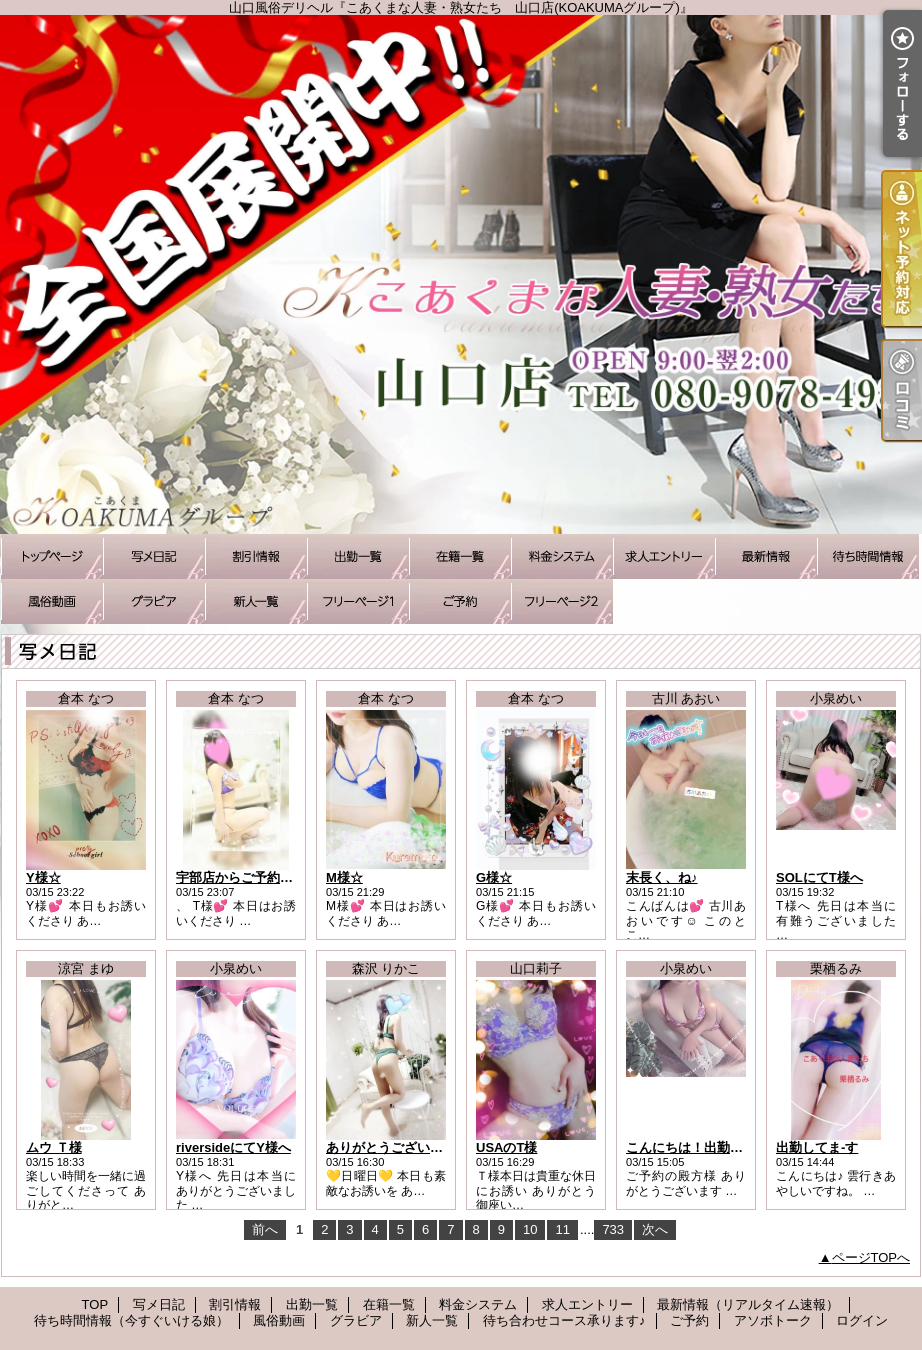  Describe the element at coordinates (54, 1147) in the screenshot. I see `ムウ Ｔ様` at that location.